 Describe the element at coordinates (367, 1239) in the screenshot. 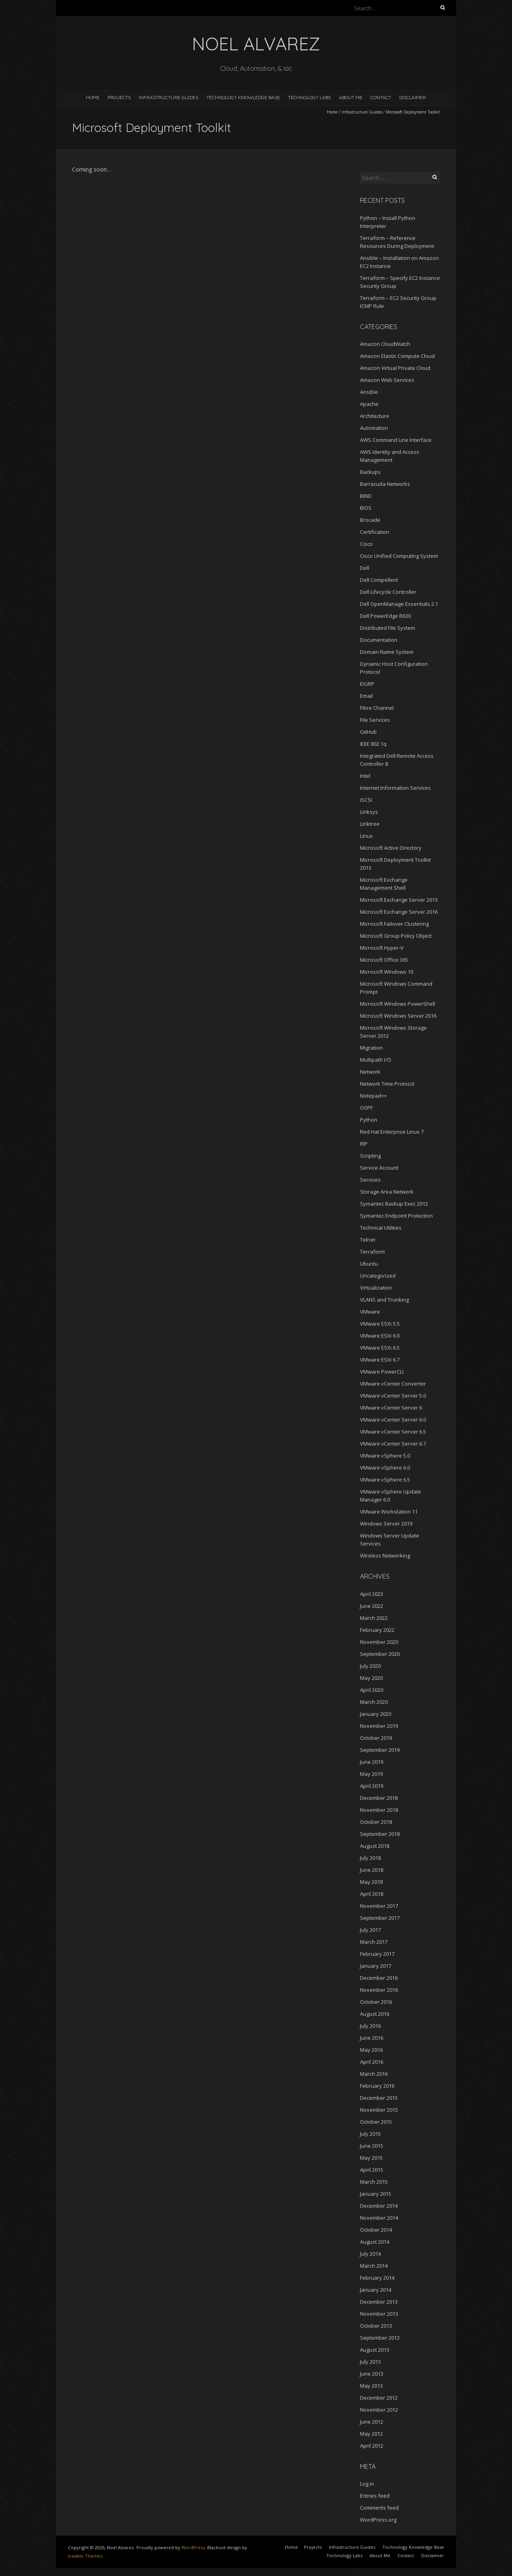

I see `Telnet` at that location.